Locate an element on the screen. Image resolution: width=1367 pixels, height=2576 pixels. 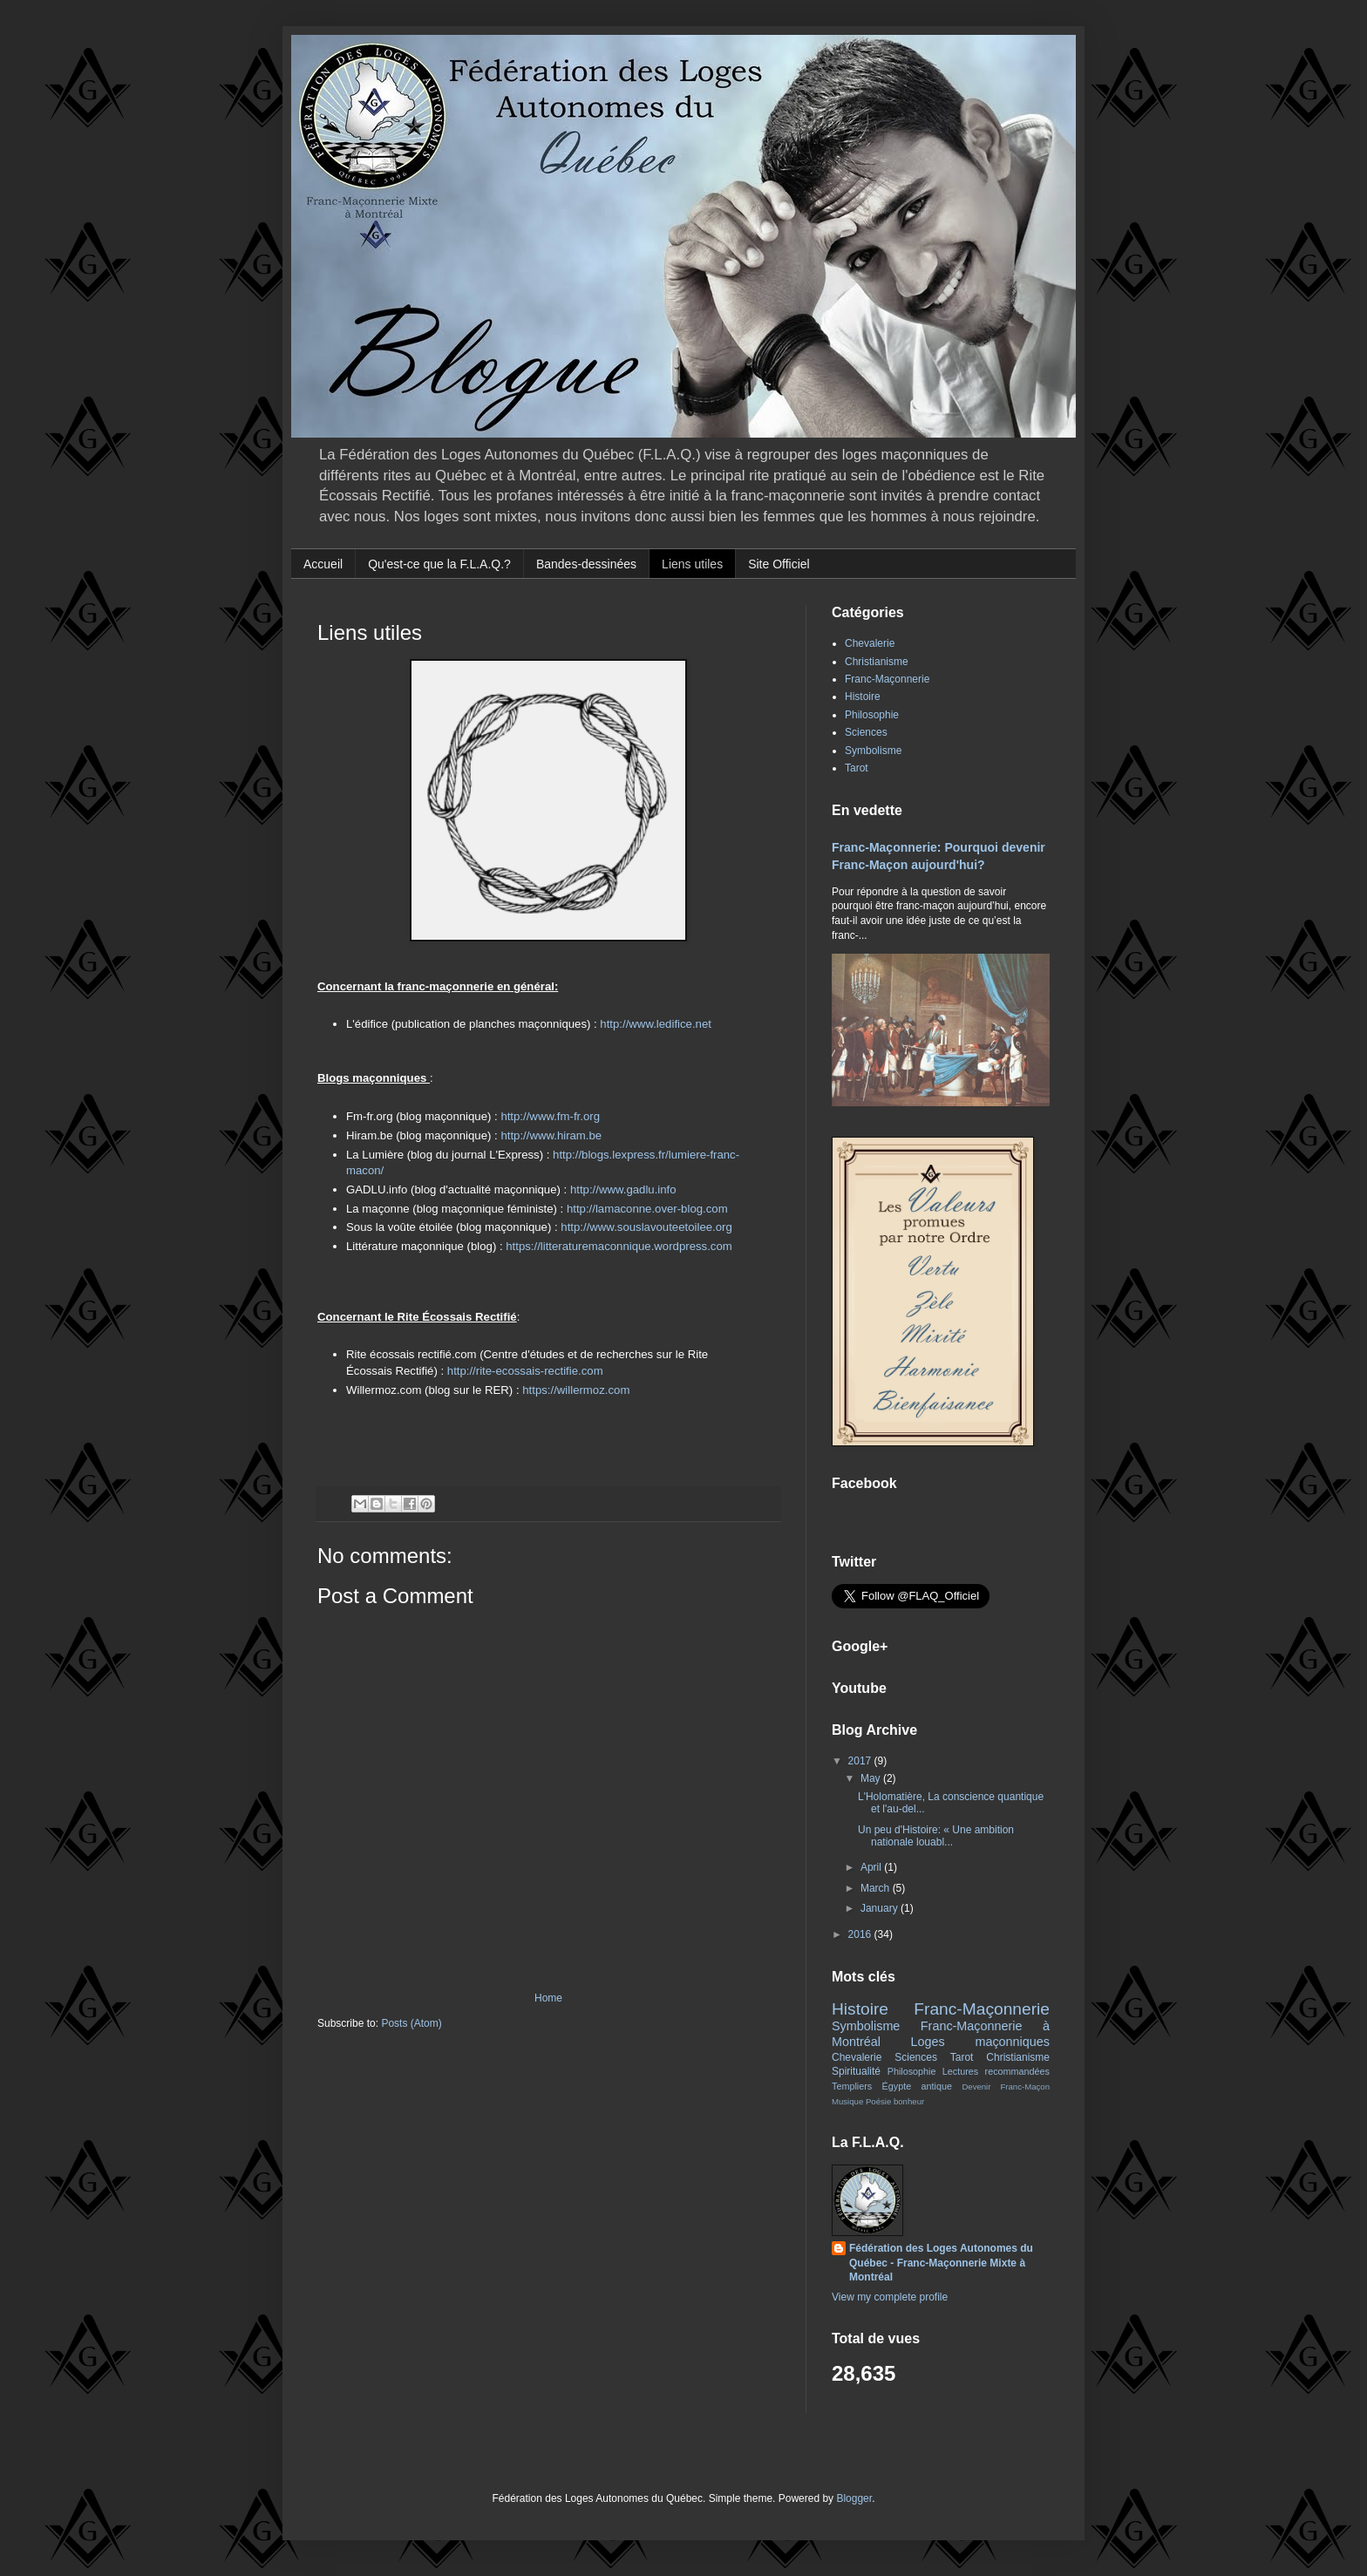
Franc-Maçonnerie is located at coordinates (887, 679).